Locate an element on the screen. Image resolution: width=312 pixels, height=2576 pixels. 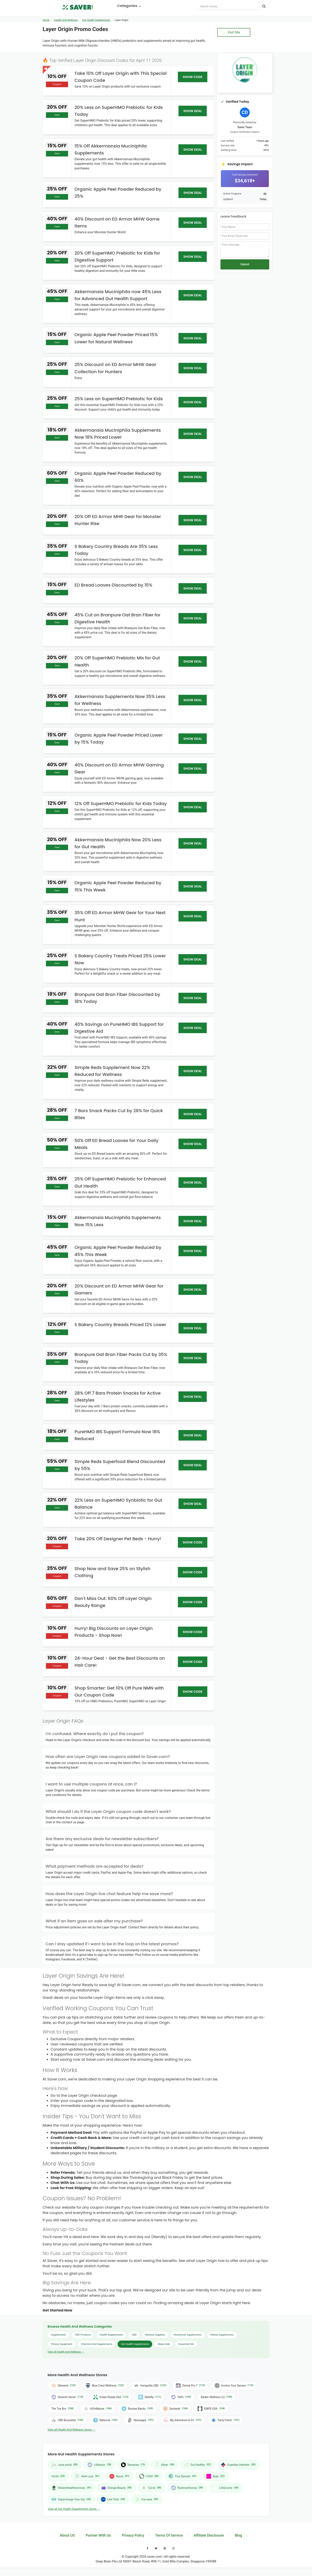
Involve Your Senses is located at coordinates (234, 2385).